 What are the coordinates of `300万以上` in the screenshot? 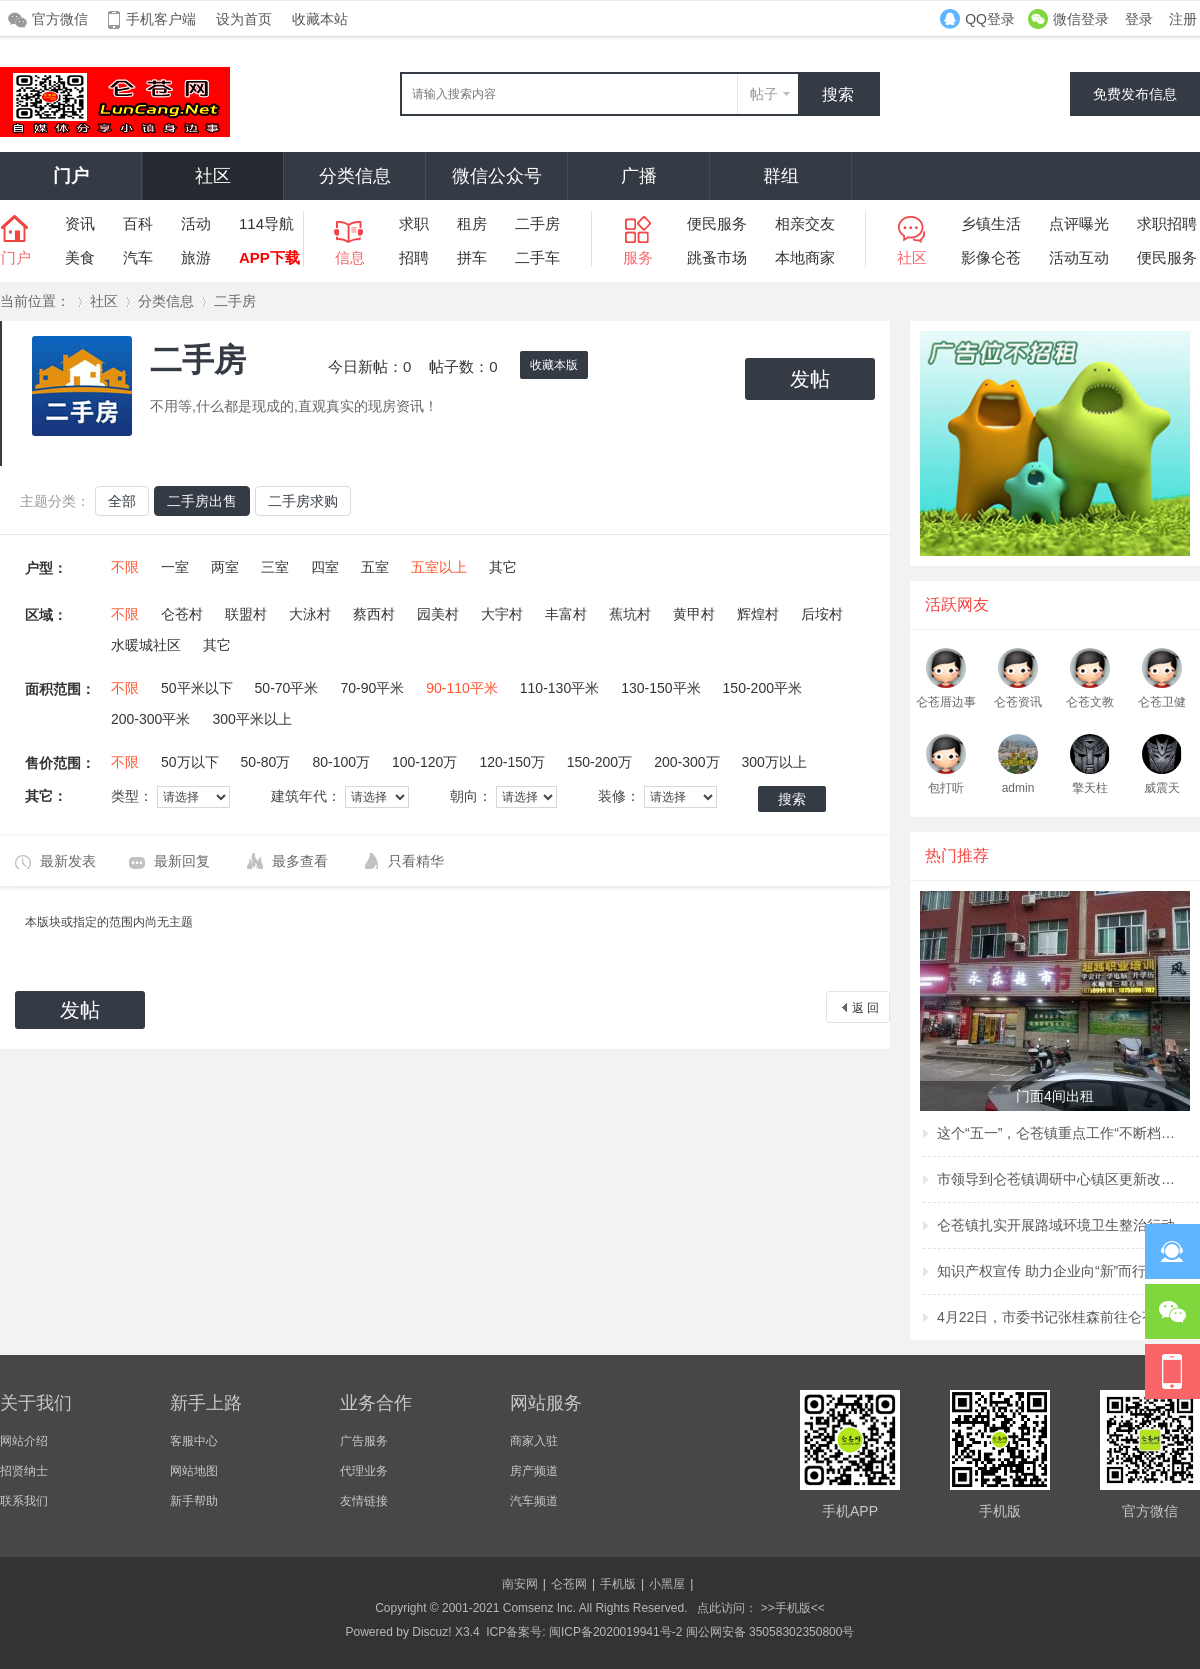 It's located at (774, 762).